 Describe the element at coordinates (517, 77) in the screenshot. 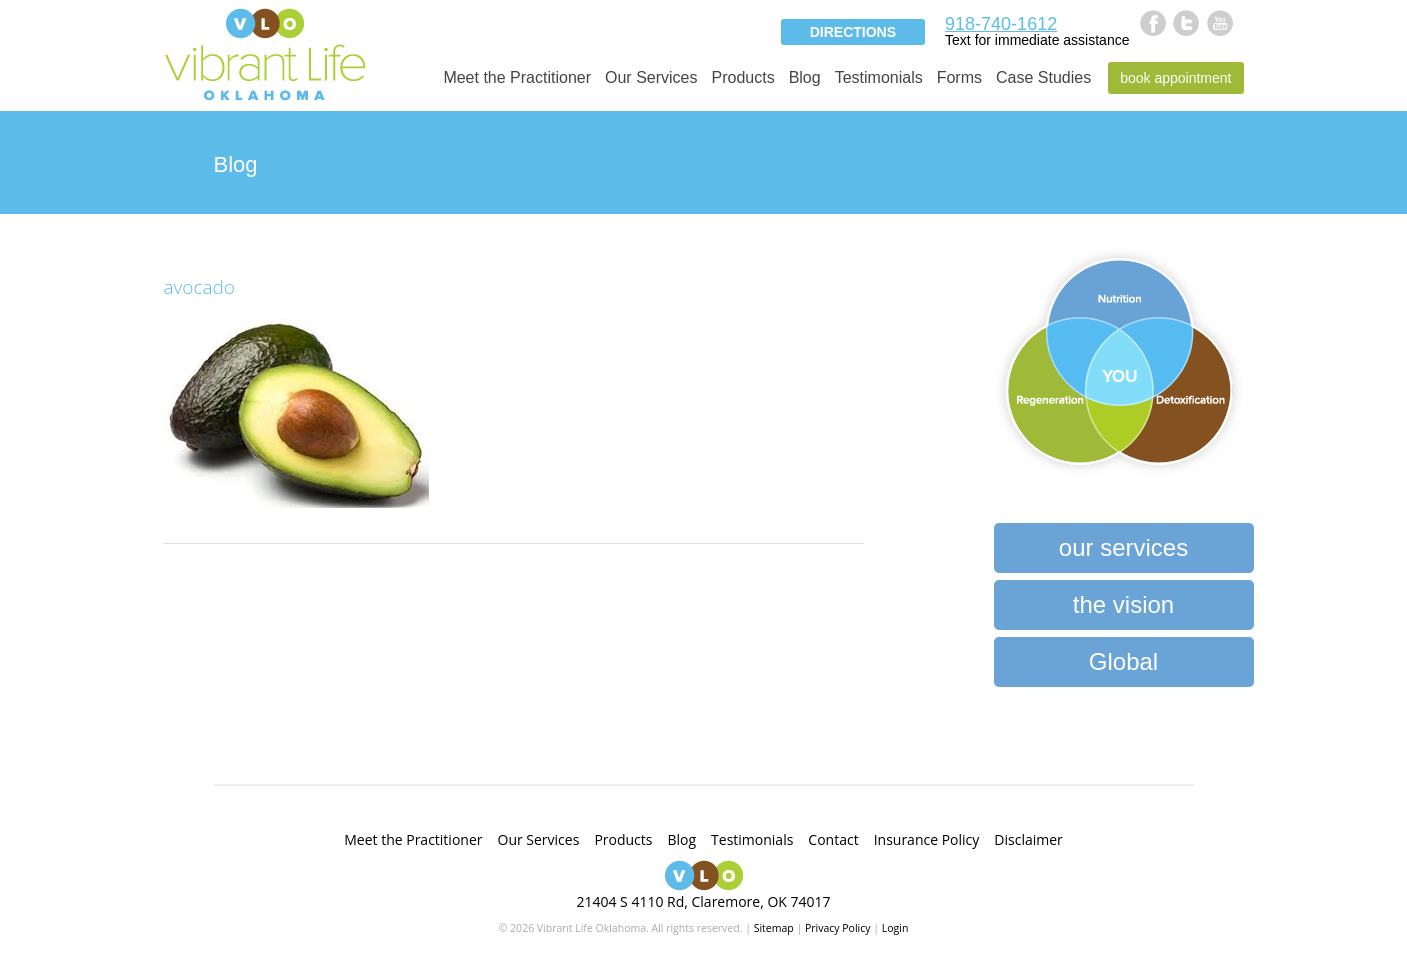

I see `Meet the Practitioner` at that location.